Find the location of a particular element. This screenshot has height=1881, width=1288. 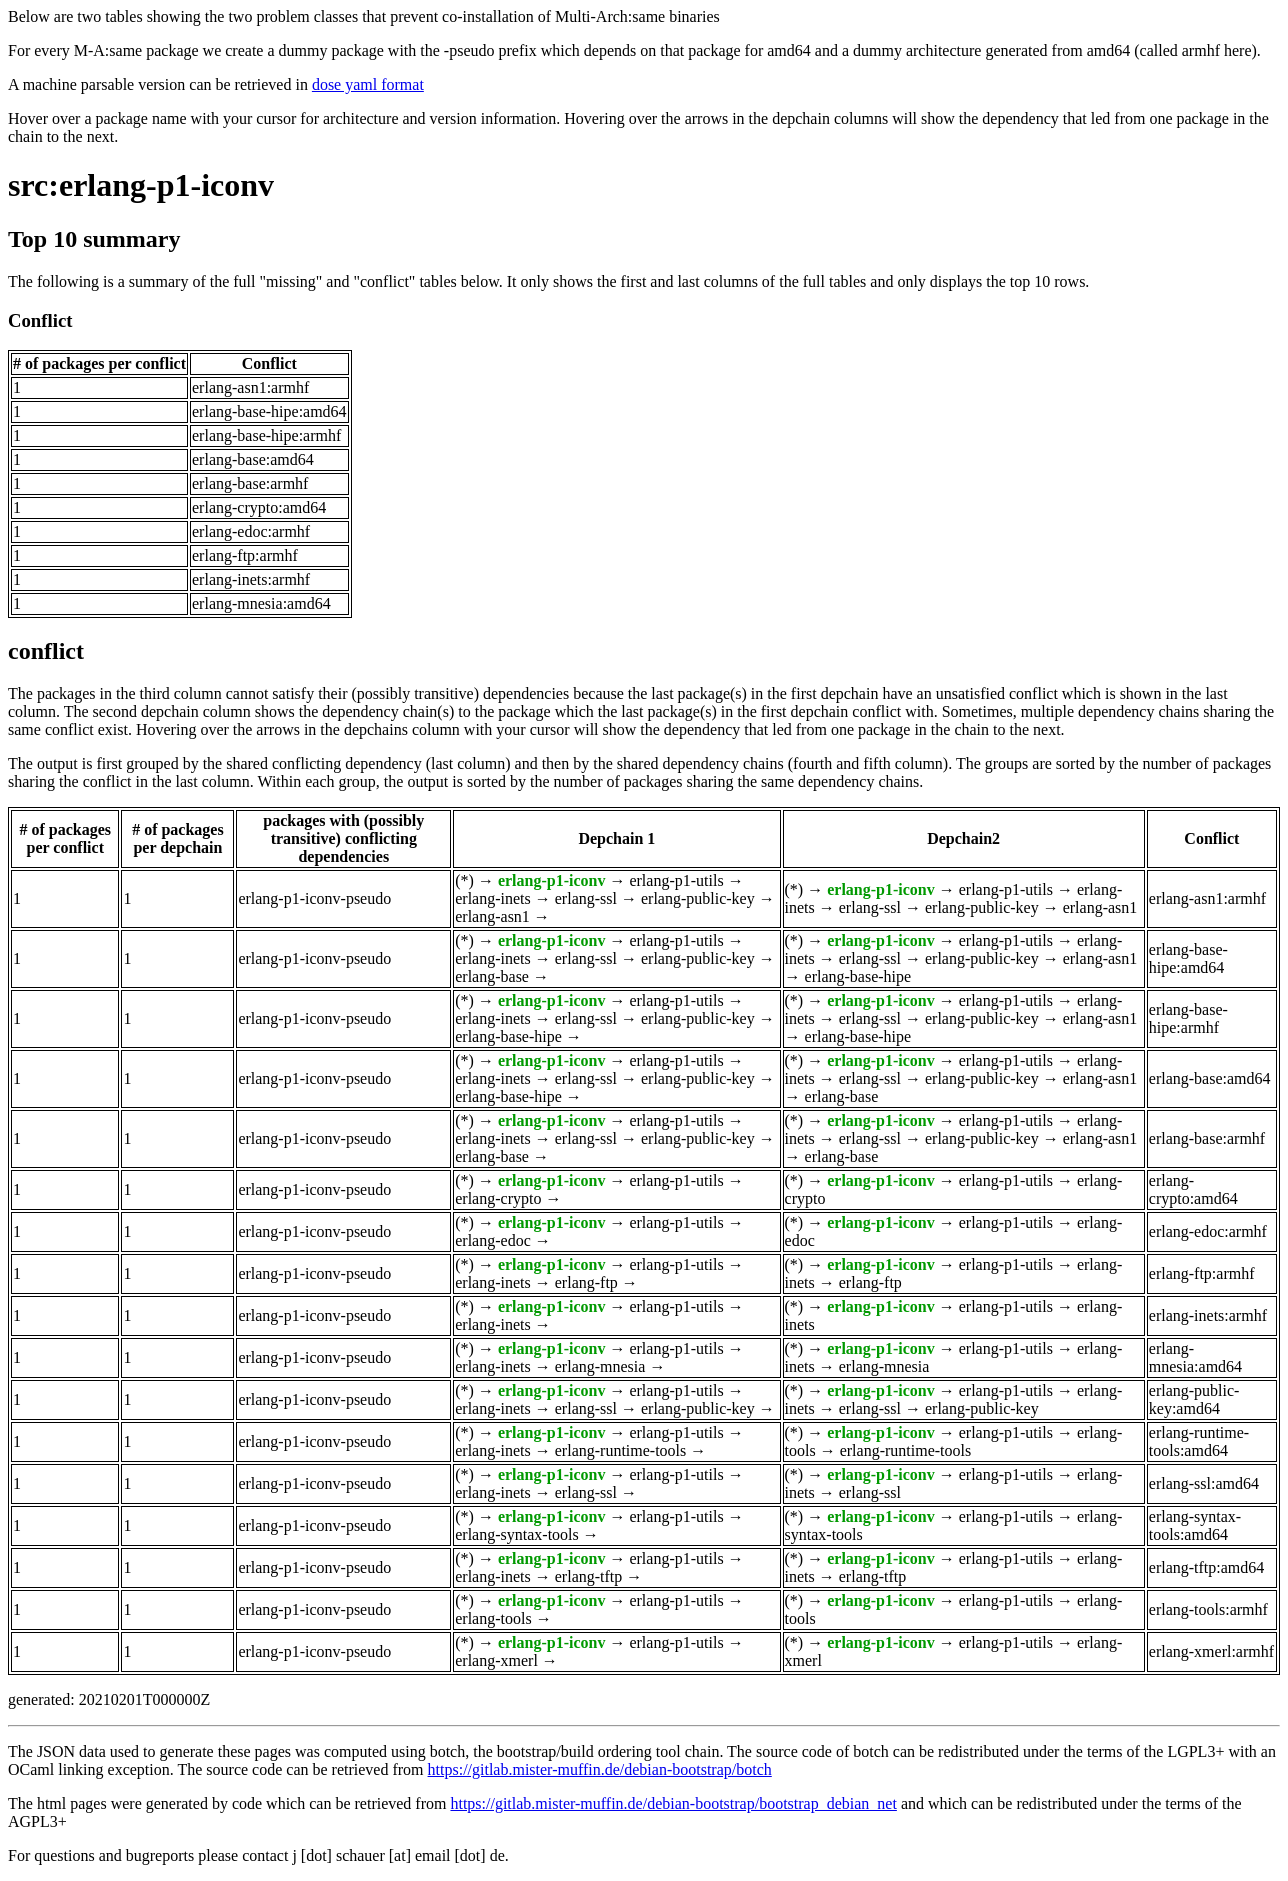

erlang-runtime-tools is located at coordinates (621, 1450).